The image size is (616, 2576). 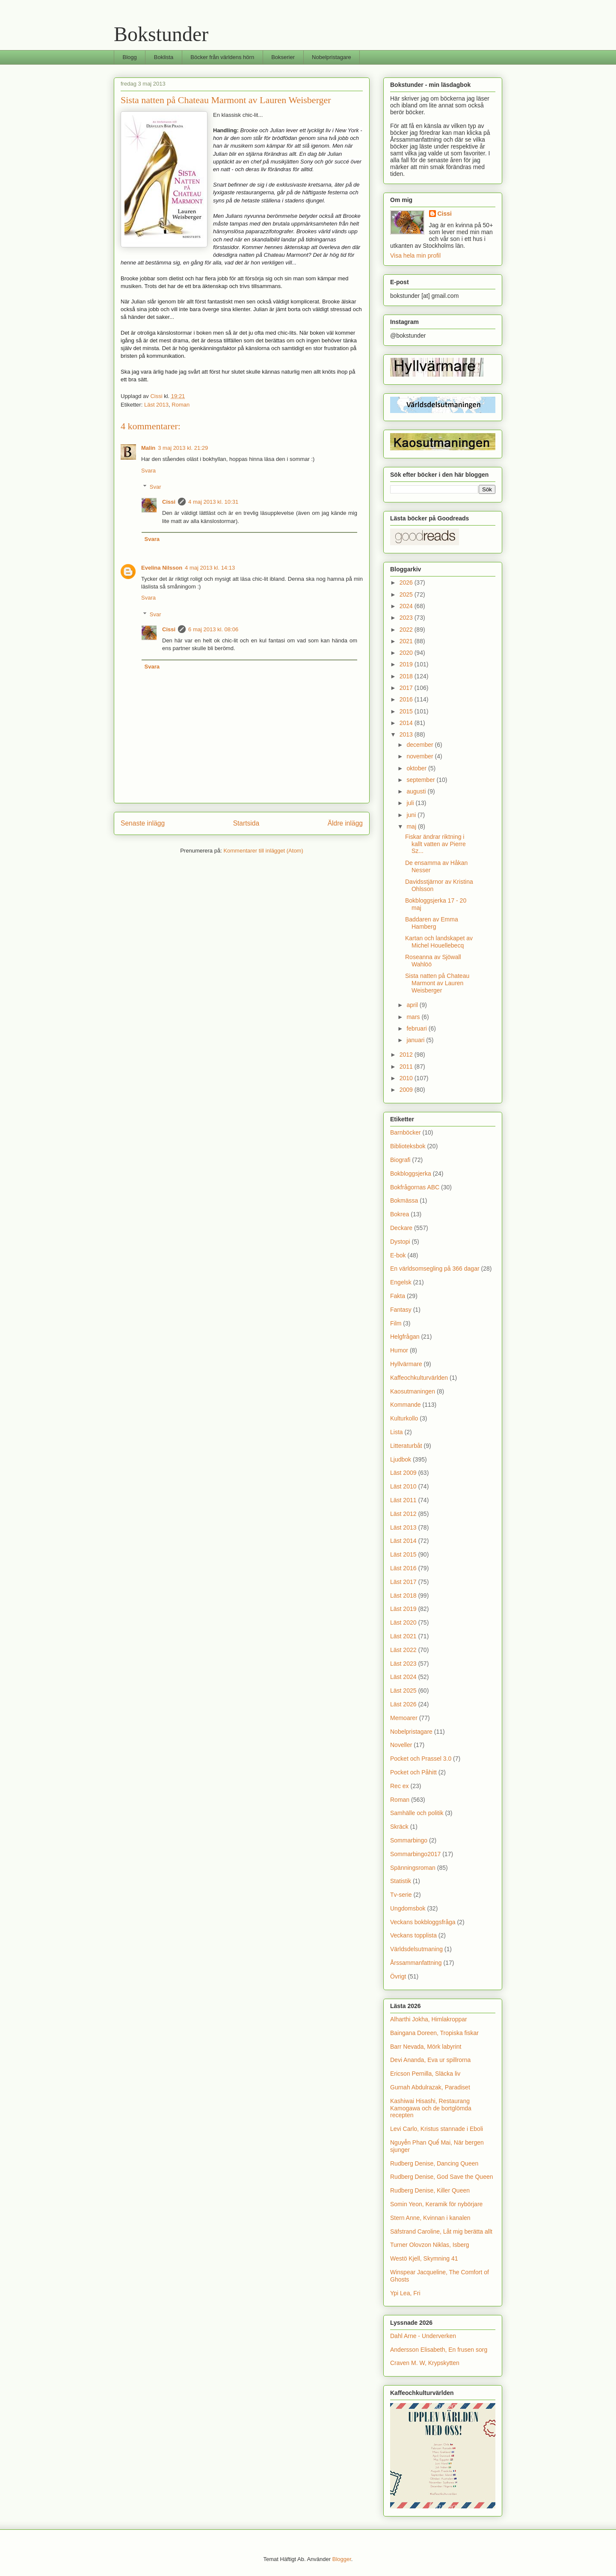 What do you see at coordinates (407, 699) in the screenshot?
I see `2016` at bounding box center [407, 699].